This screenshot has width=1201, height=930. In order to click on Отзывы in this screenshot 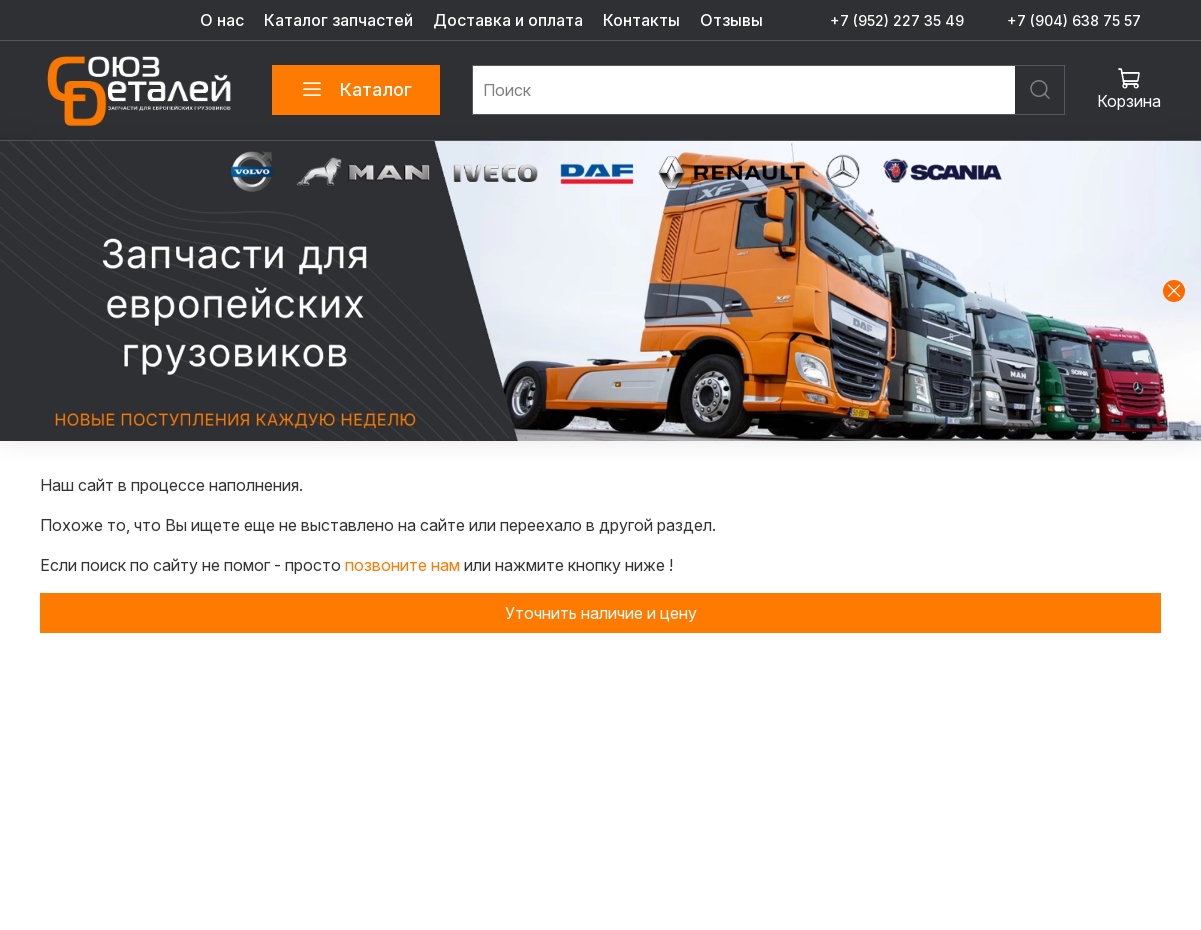, I will do `click(731, 20)`.